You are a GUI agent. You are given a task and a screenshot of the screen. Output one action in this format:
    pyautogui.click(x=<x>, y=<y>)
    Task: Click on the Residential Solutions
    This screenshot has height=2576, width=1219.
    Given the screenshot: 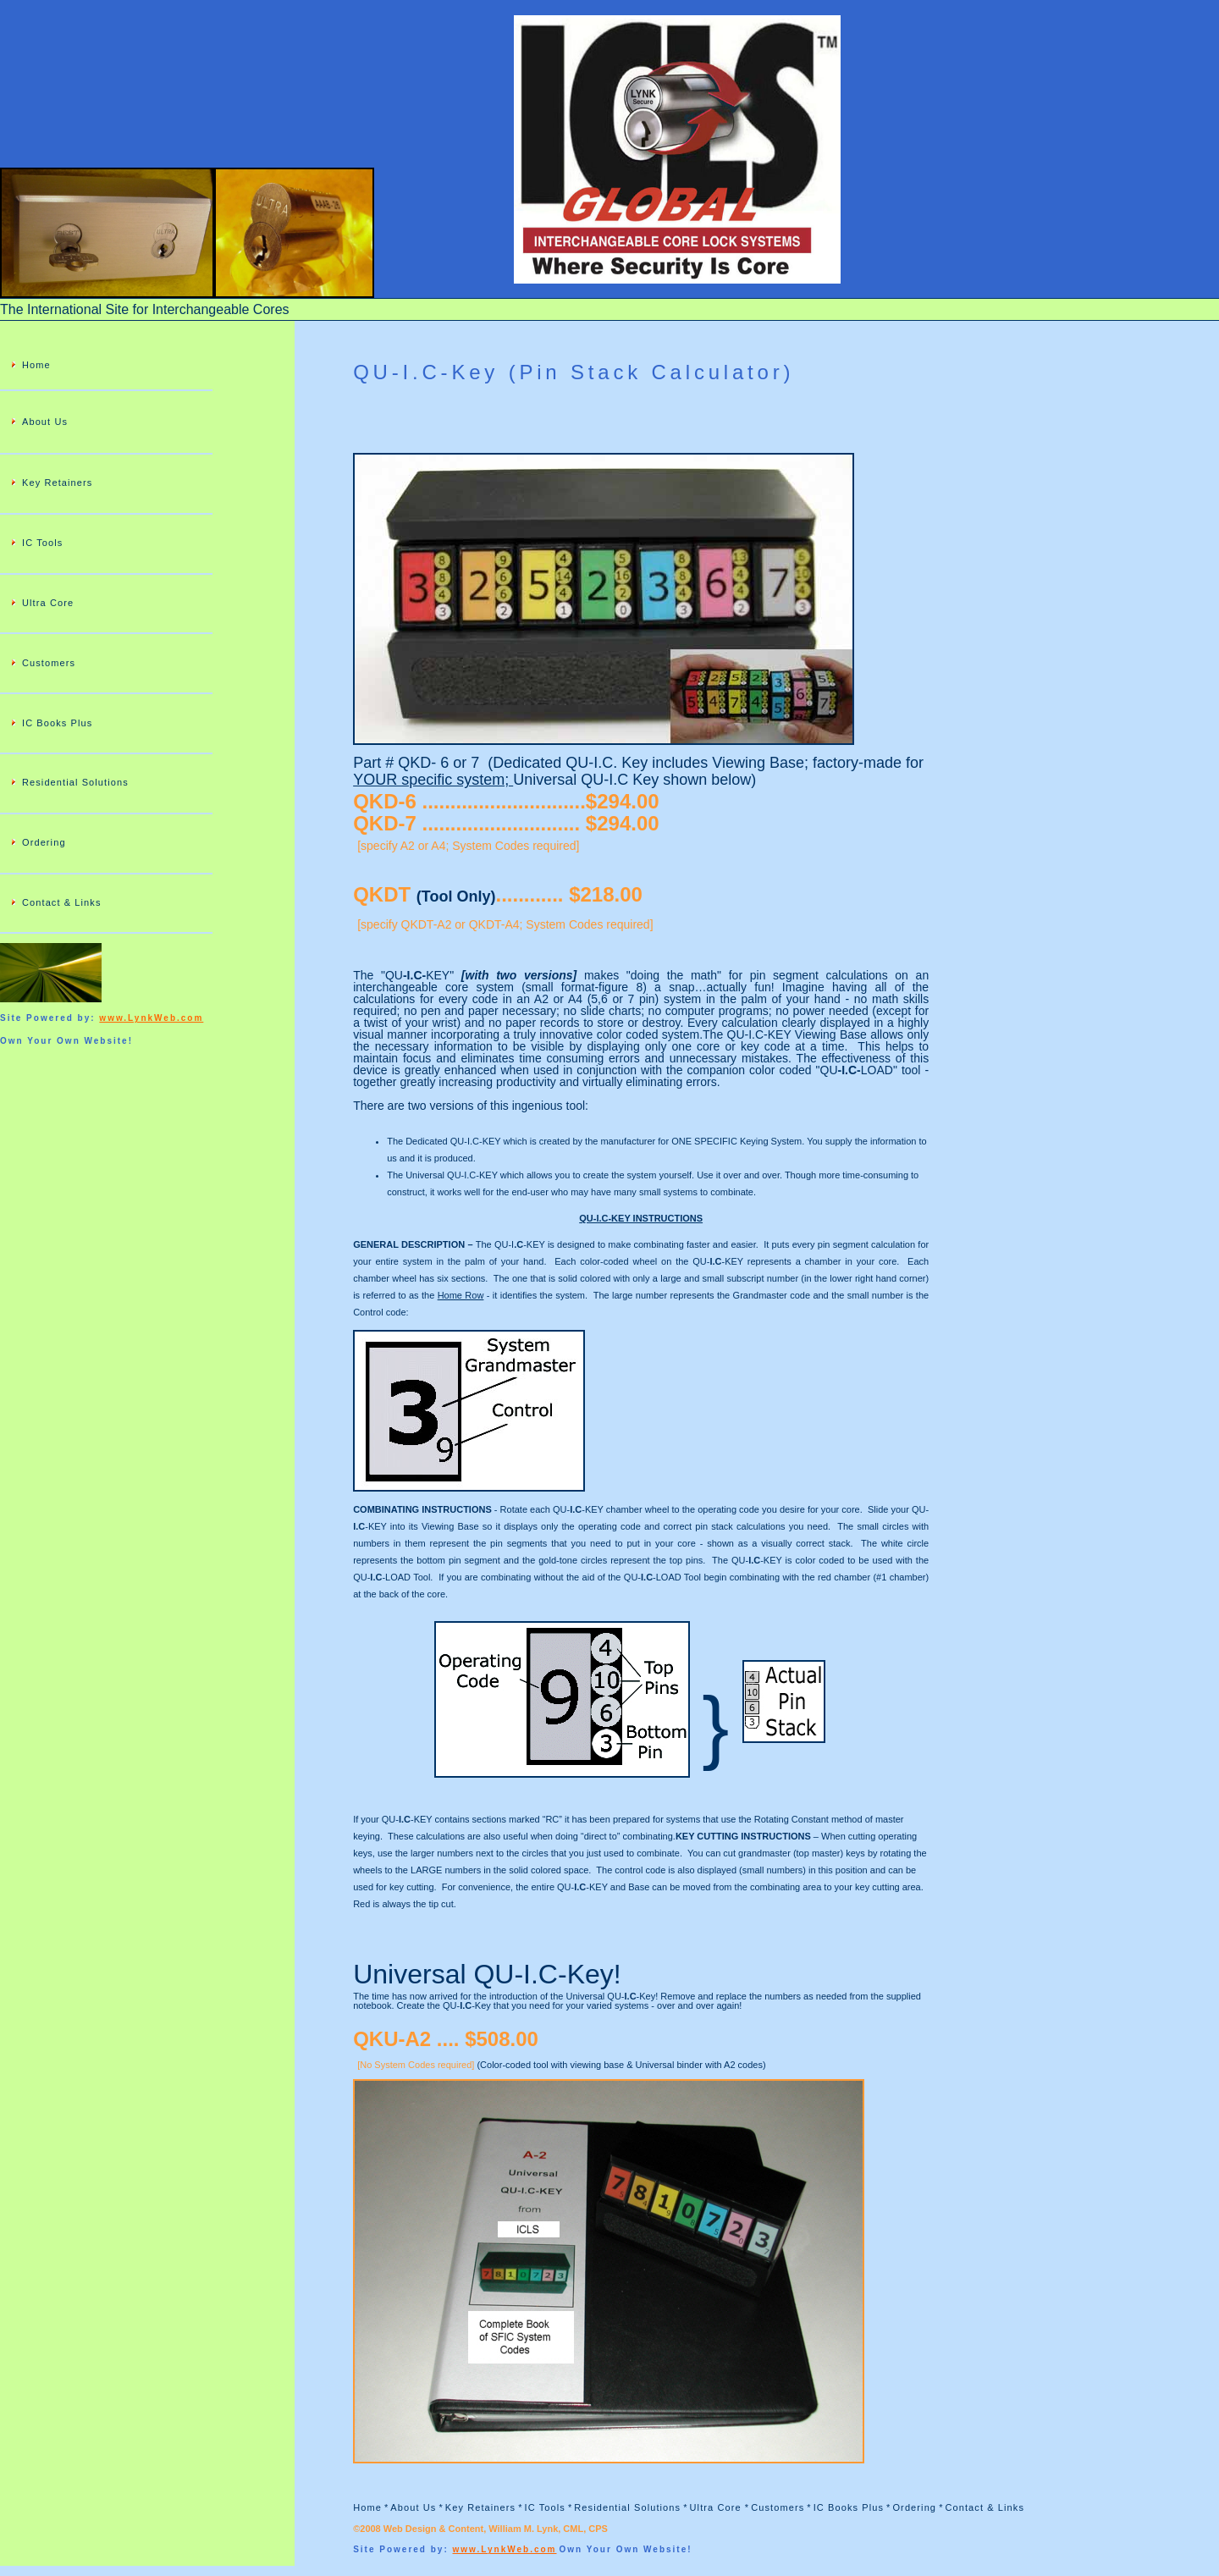 What is the action you would take?
    pyautogui.click(x=75, y=782)
    